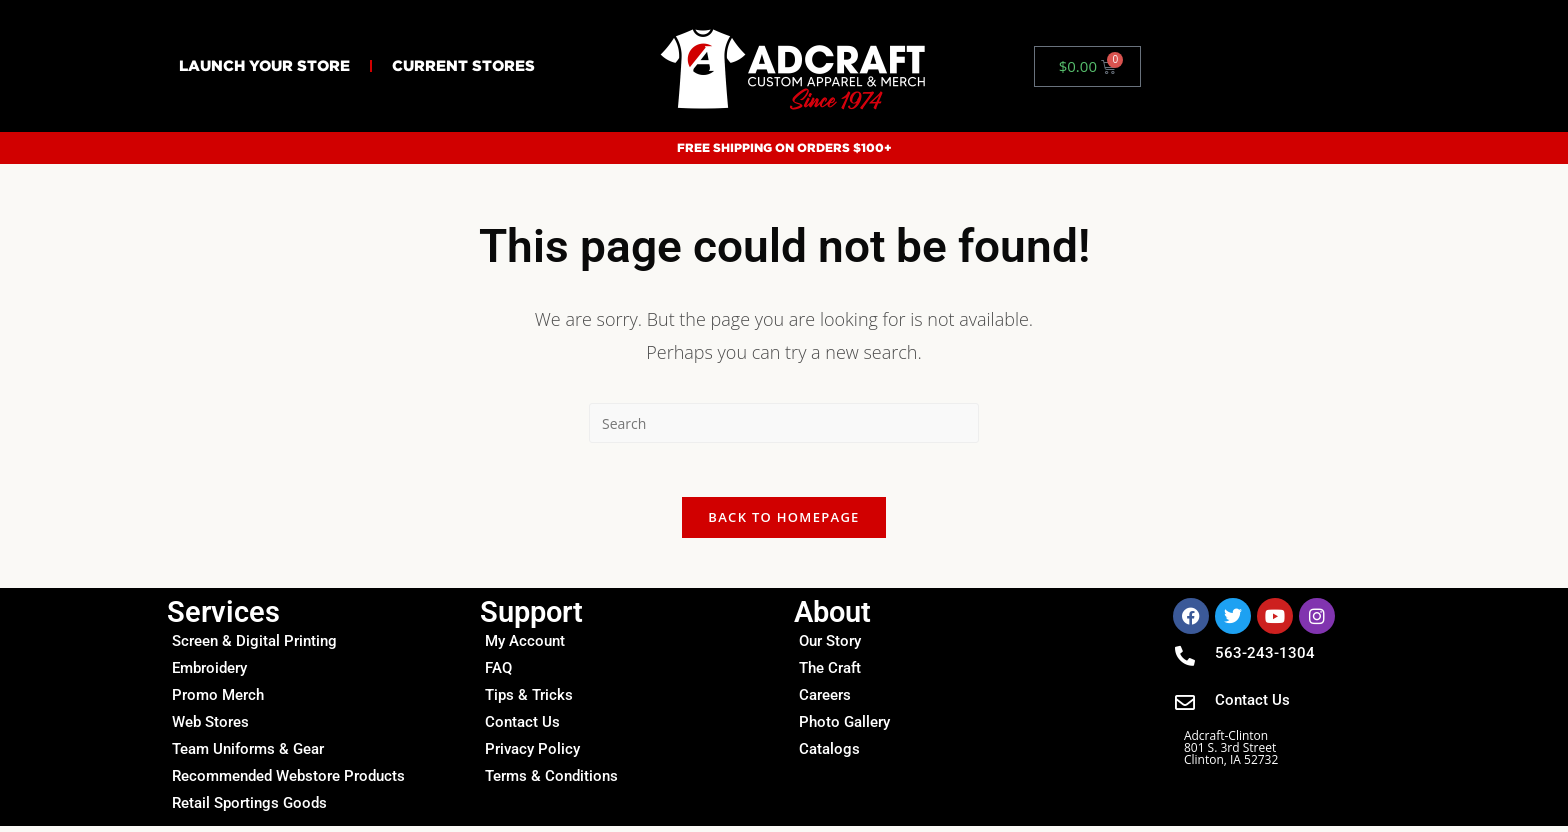 The image size is (1568, 832). I want to click on FAQ, so click(498, 674).